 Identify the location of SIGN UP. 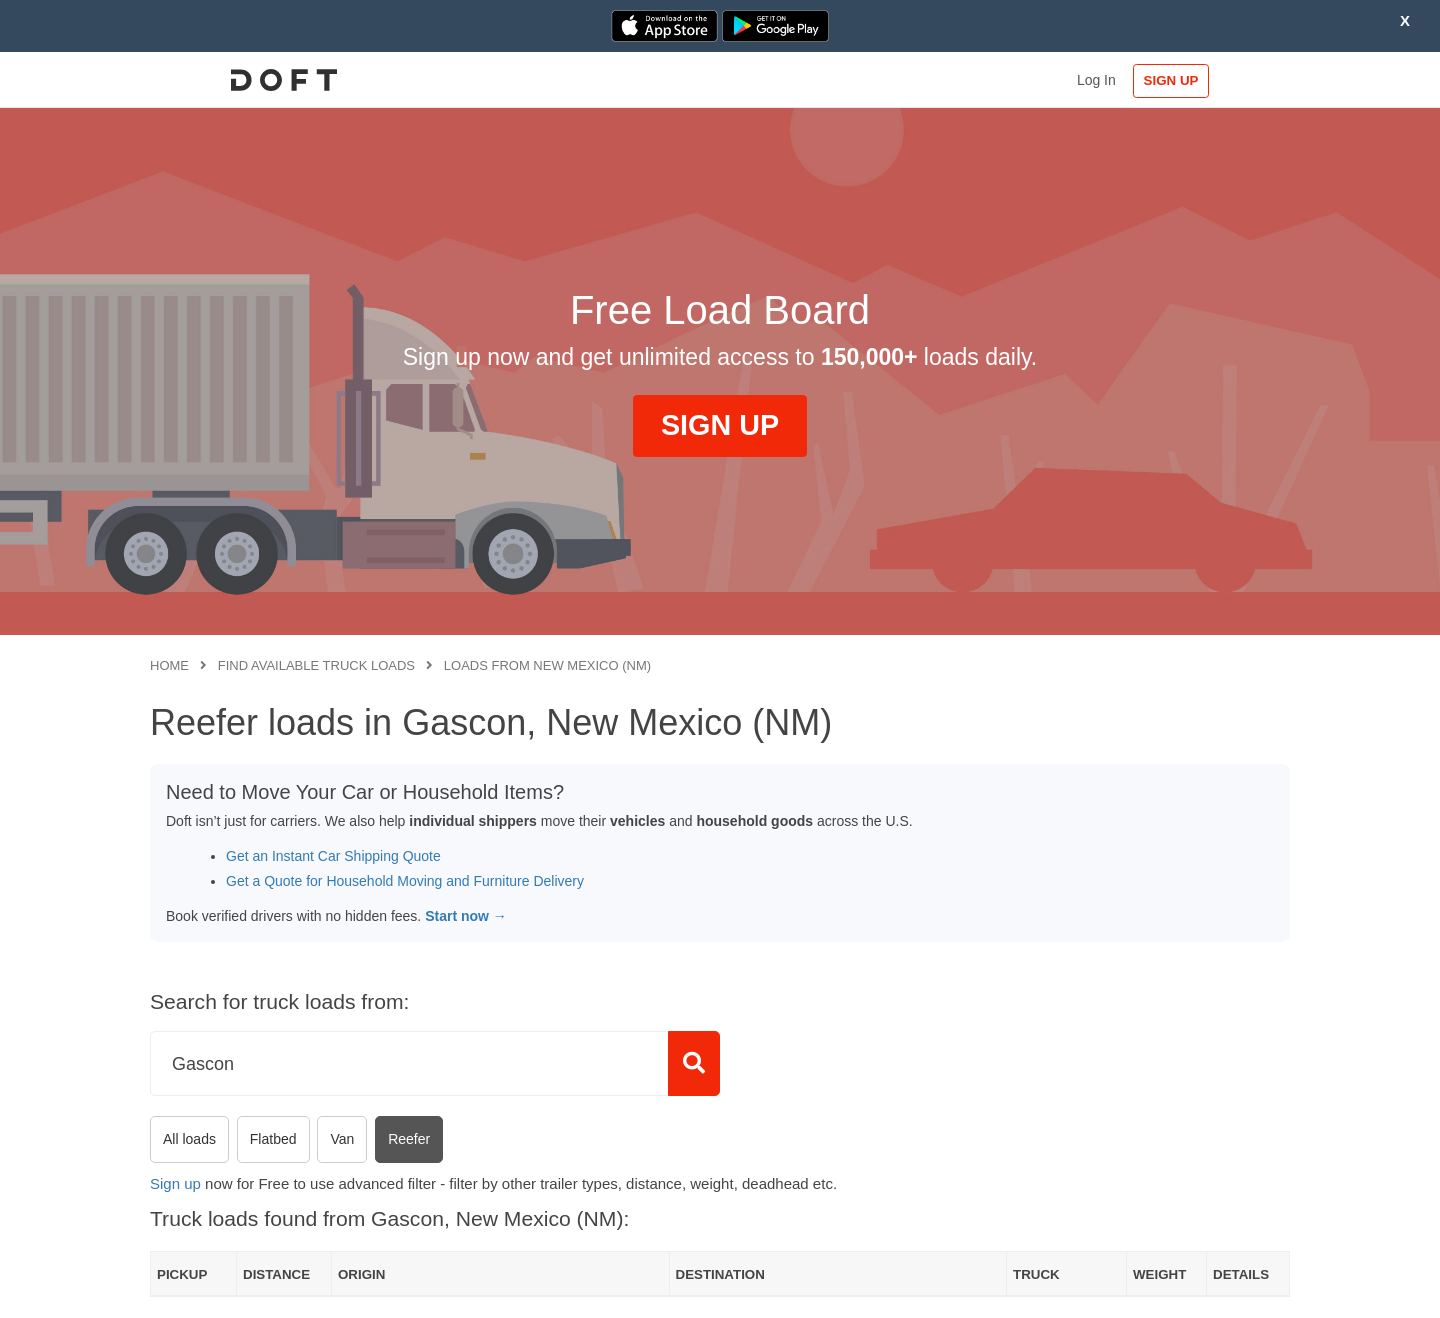
(1225, 80).